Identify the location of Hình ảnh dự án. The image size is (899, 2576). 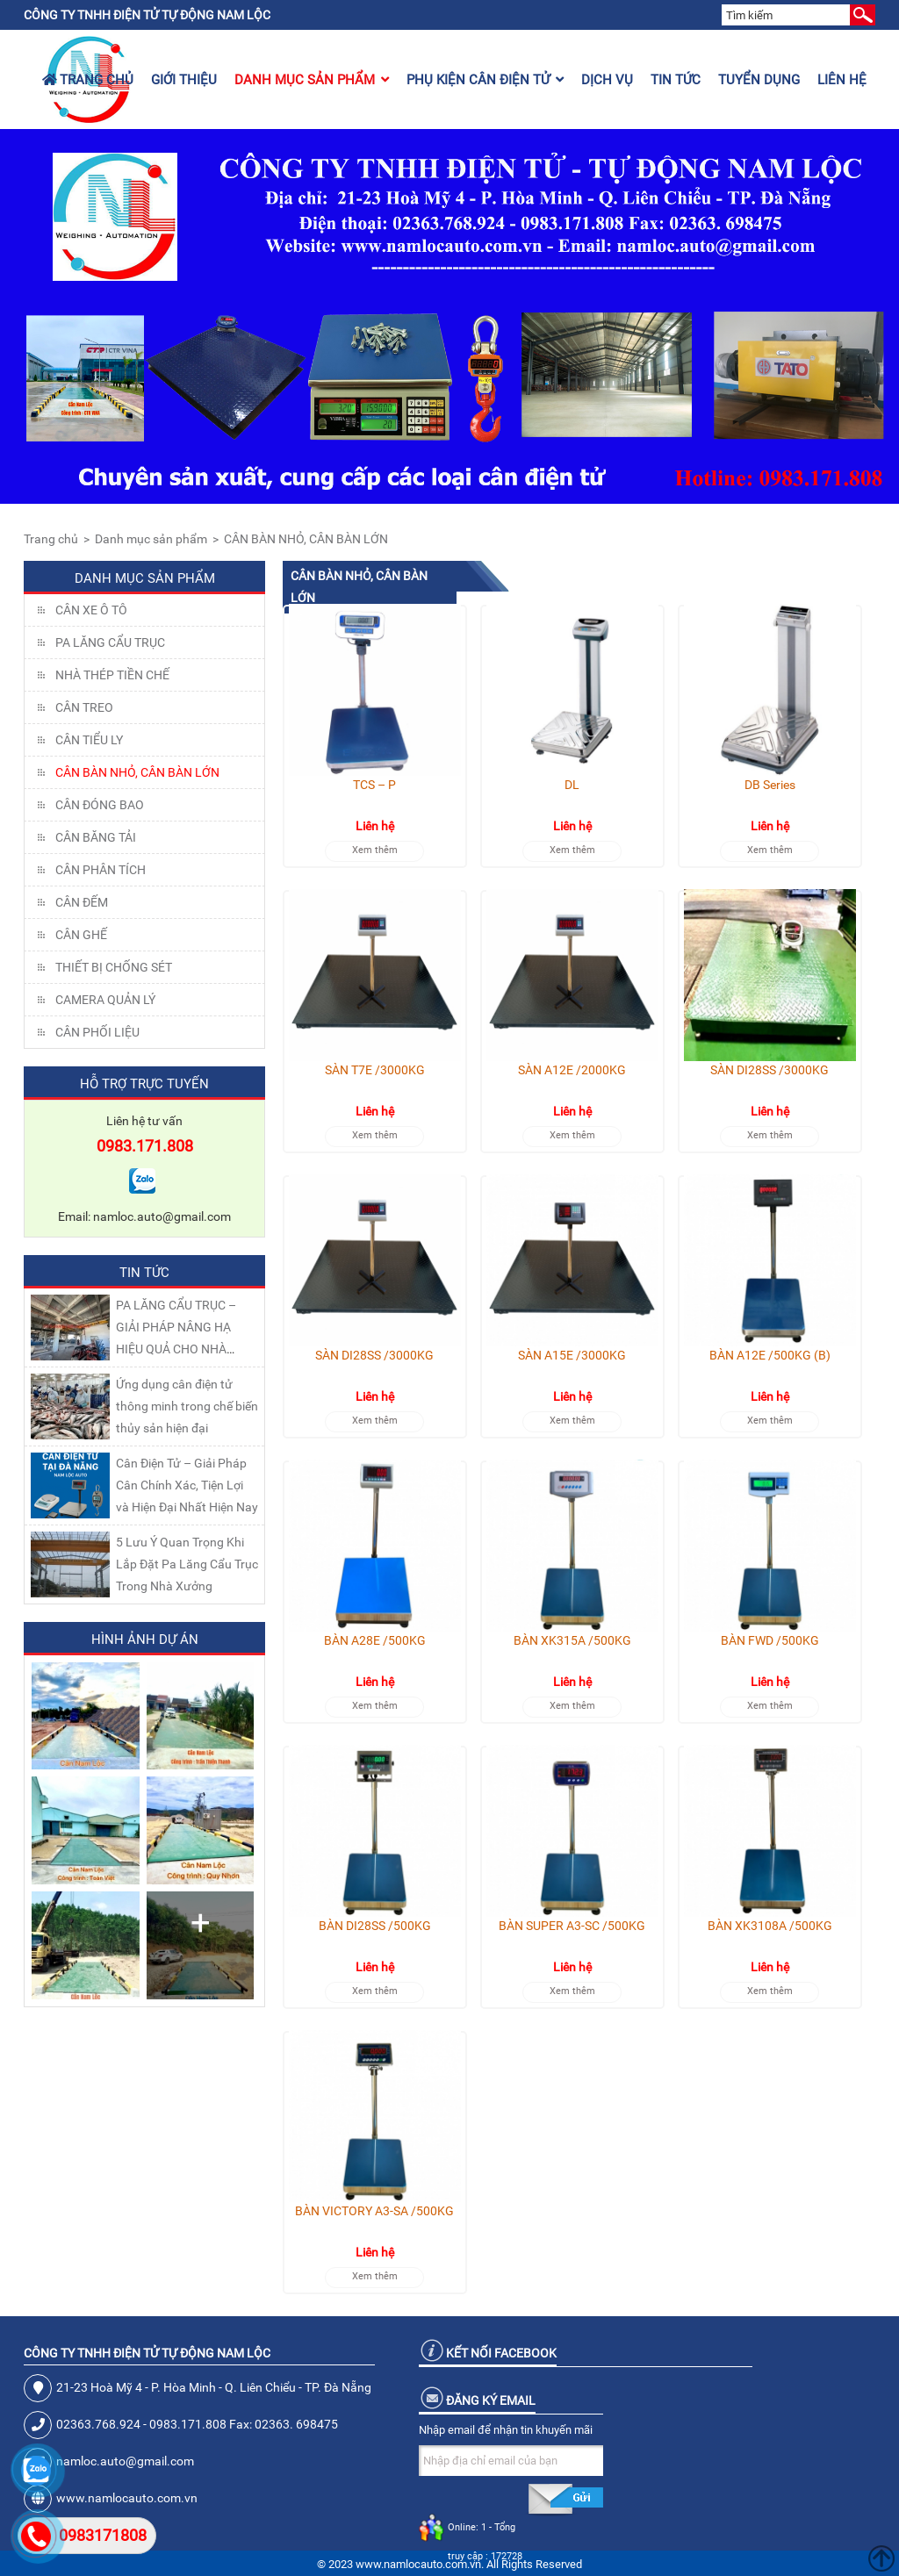
(144, 1639).